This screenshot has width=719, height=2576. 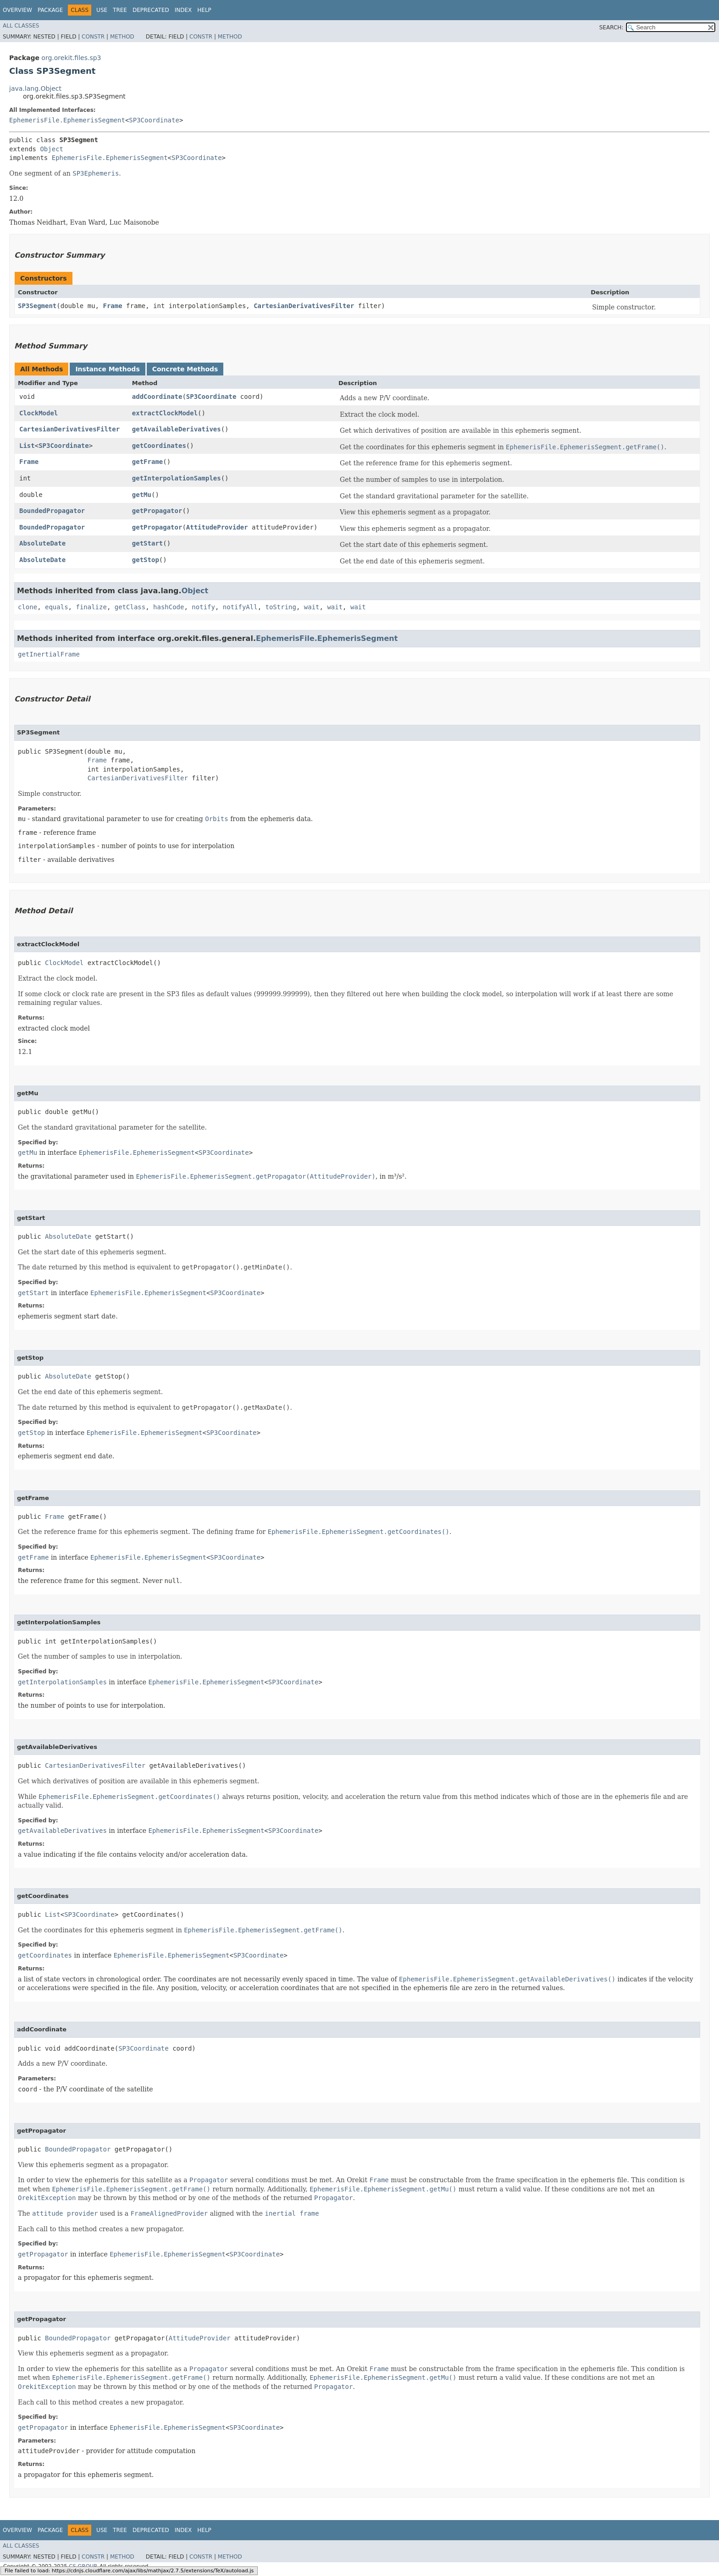 I want to click on Use, so click(x=101, y=10).